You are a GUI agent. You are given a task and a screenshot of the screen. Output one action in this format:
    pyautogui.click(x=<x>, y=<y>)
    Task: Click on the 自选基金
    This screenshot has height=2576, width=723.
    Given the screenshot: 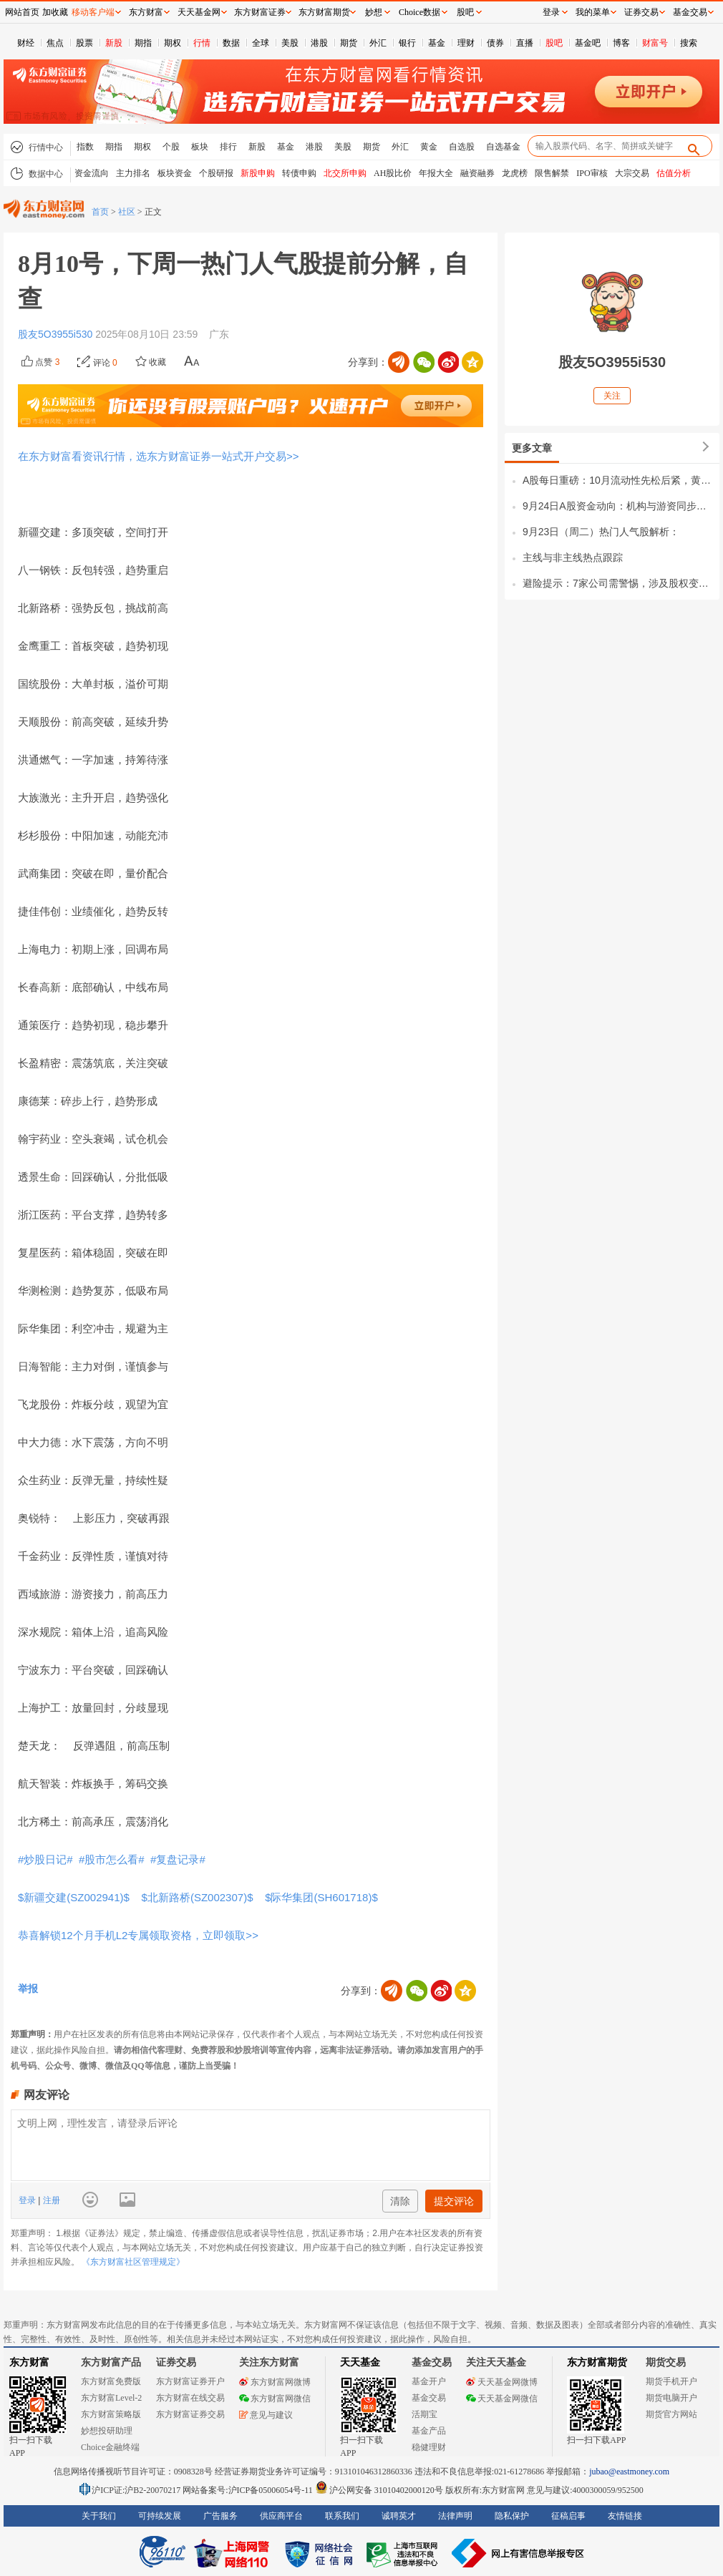 What is the action you would take?
    pyautogui.click(x=503, y=147)
    